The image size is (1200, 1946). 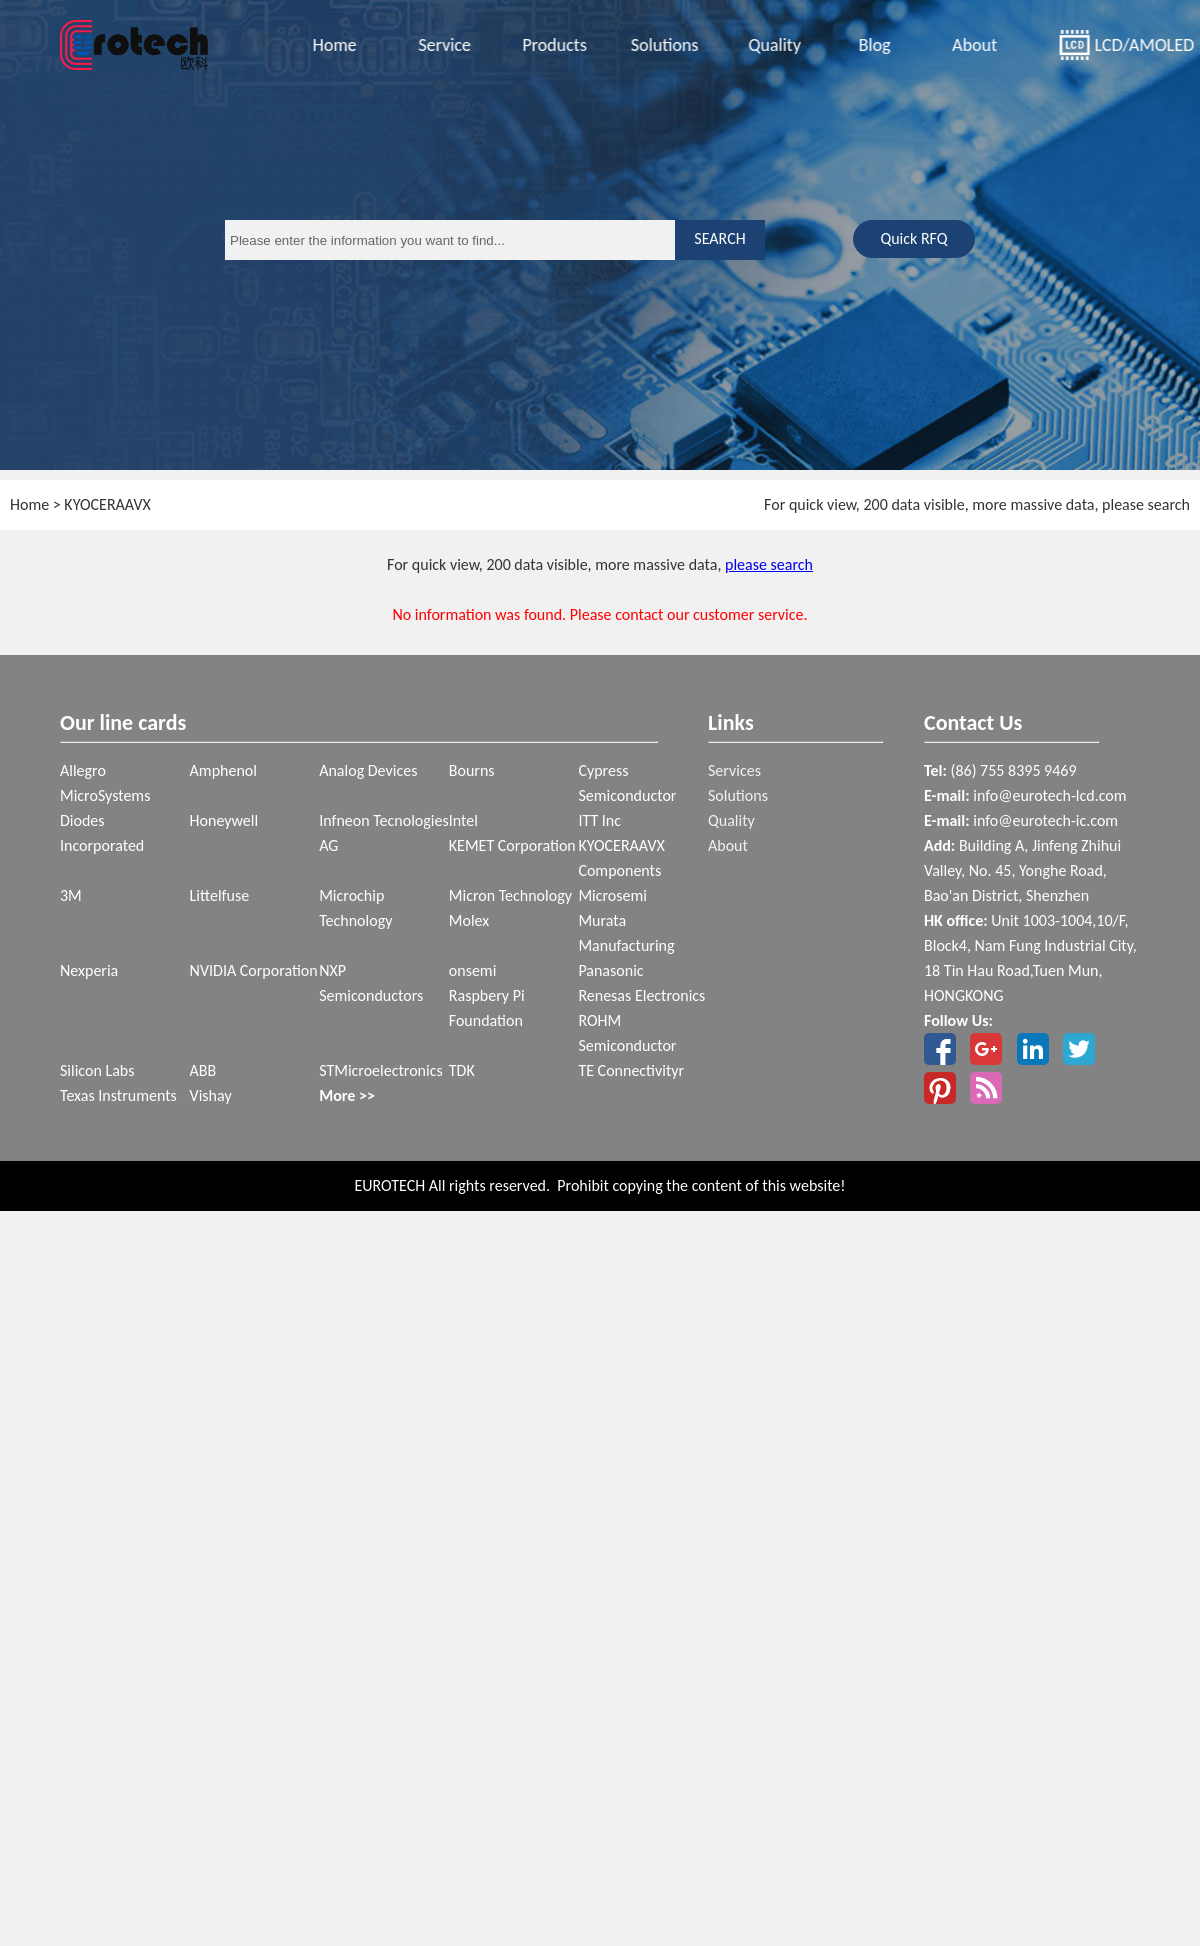 I want to click on Vishay, so click(x=211, y=1095).